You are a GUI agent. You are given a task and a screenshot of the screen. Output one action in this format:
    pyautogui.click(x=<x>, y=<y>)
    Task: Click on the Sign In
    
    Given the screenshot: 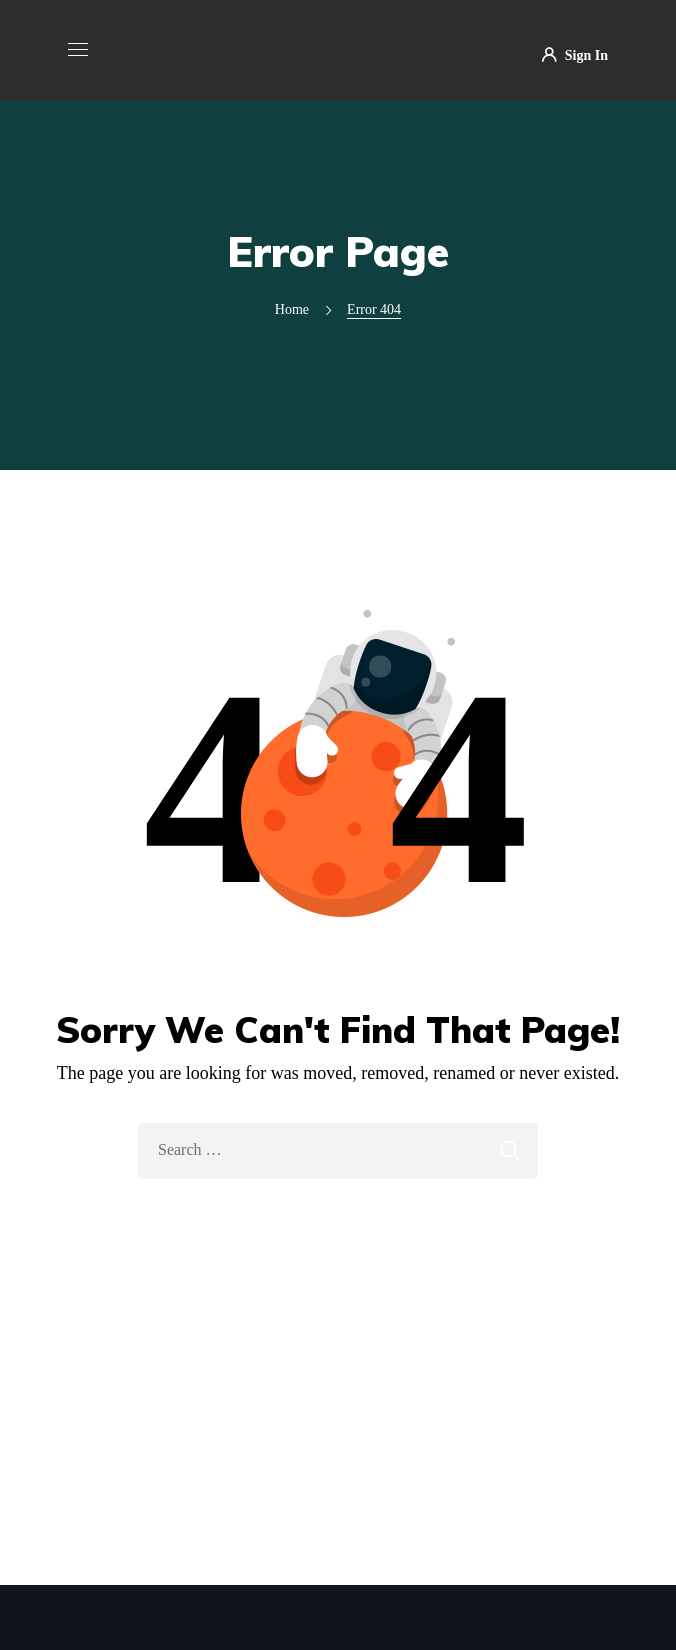 What is the action you would take?
    pyautogui.click(x=575, y=56)
    